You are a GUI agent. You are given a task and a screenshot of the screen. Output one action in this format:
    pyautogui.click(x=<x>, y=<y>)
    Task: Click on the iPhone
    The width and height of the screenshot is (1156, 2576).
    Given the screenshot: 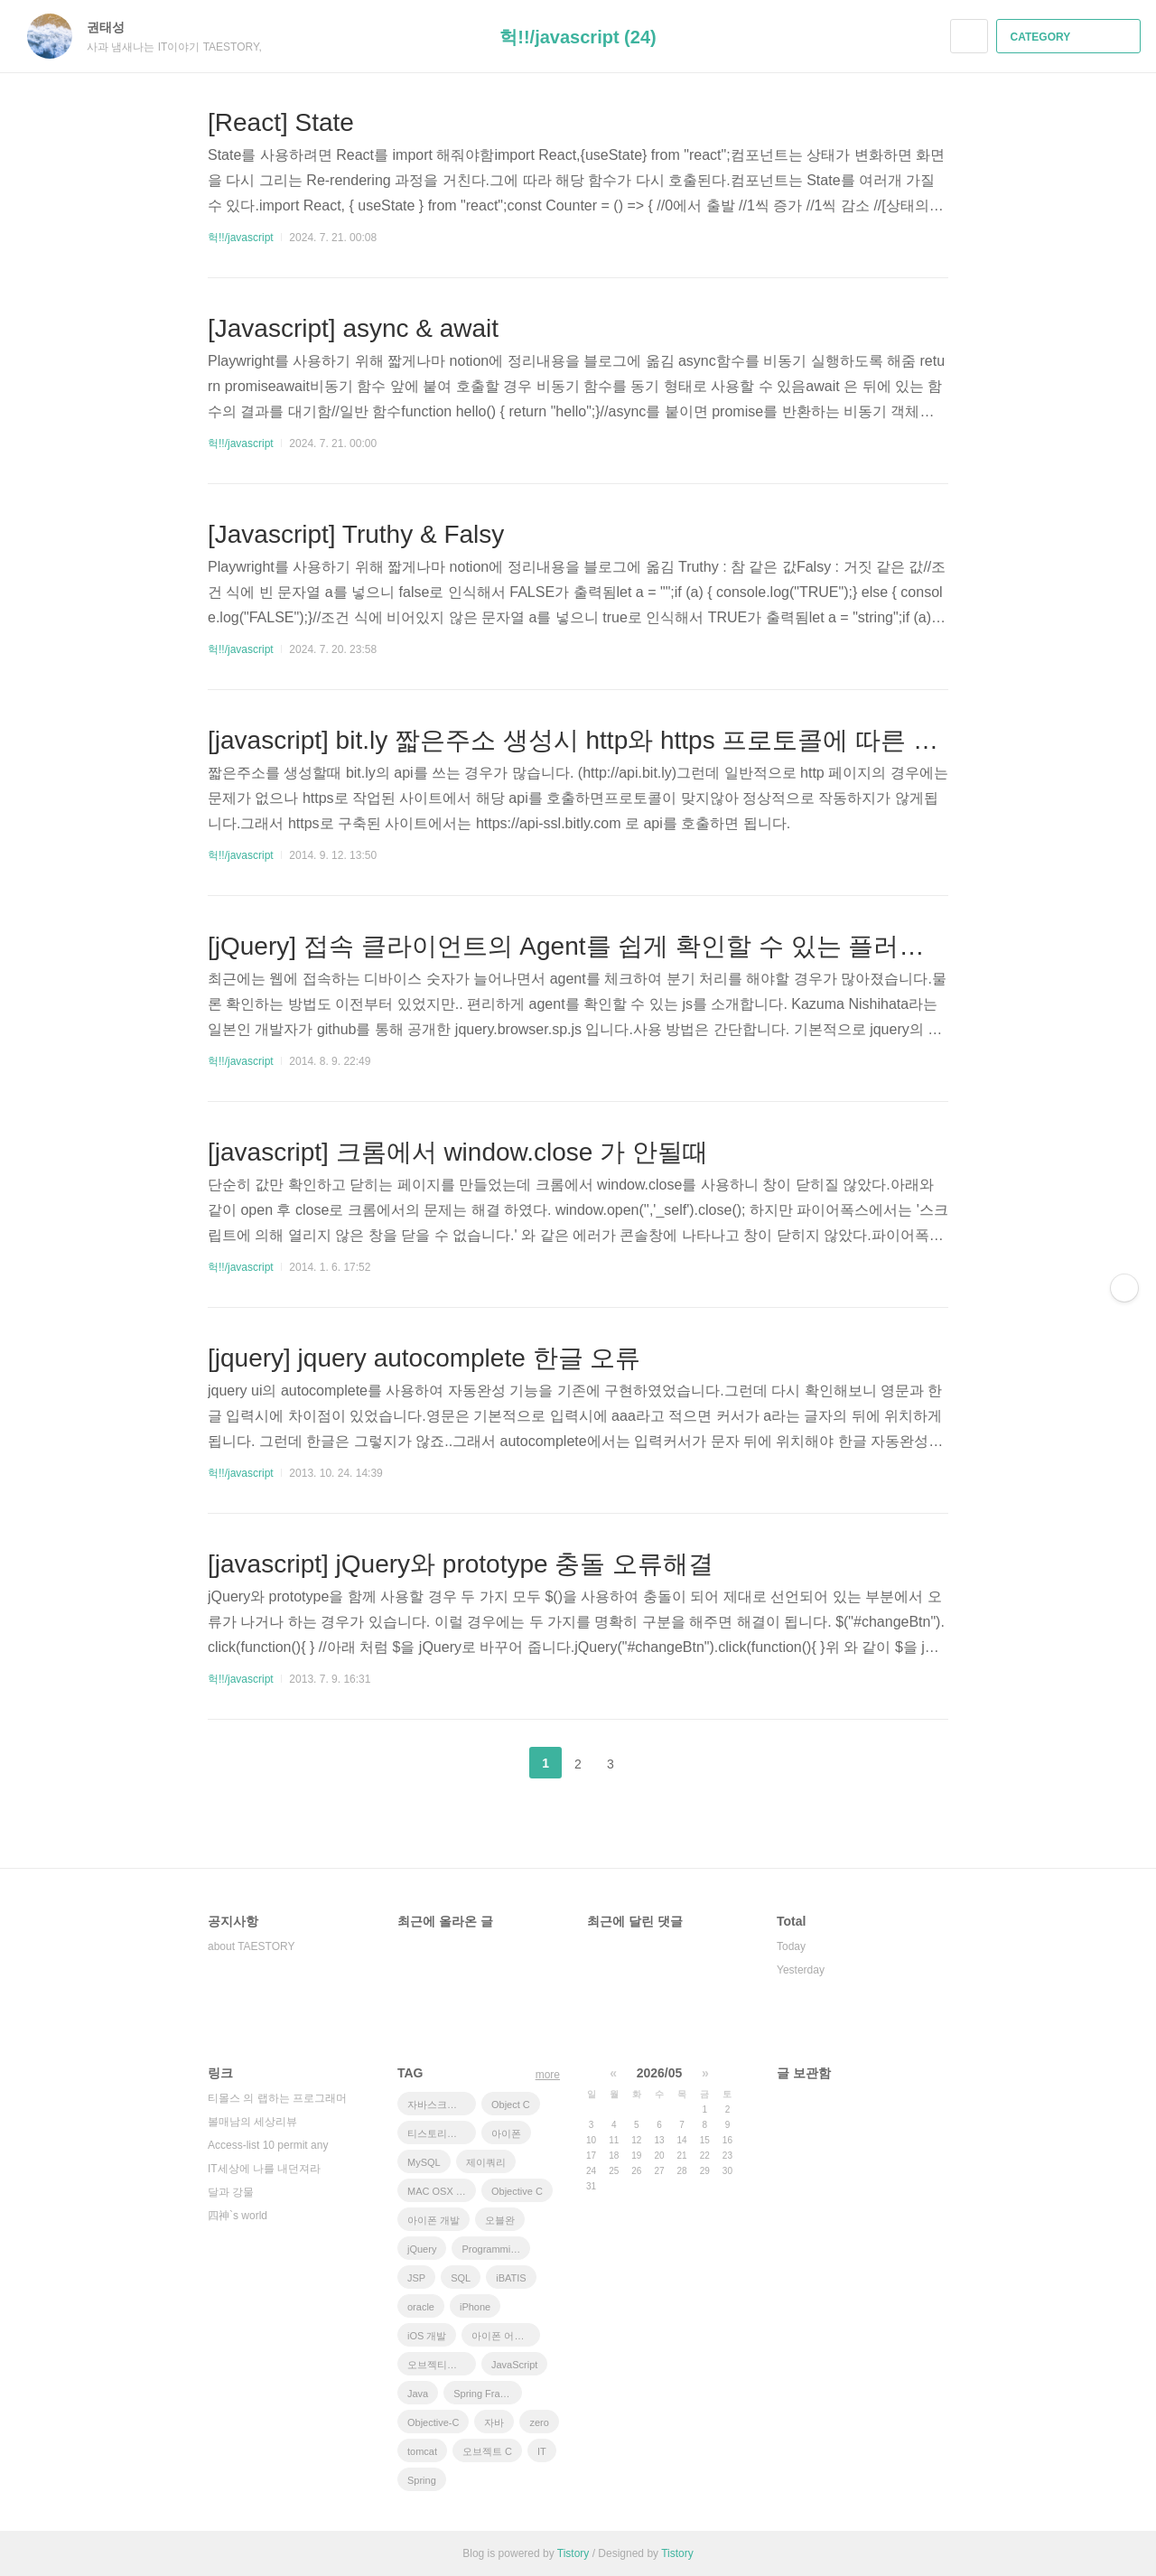 What is the action you would take?
    pyautogui.click(x=475, y=2306)
    